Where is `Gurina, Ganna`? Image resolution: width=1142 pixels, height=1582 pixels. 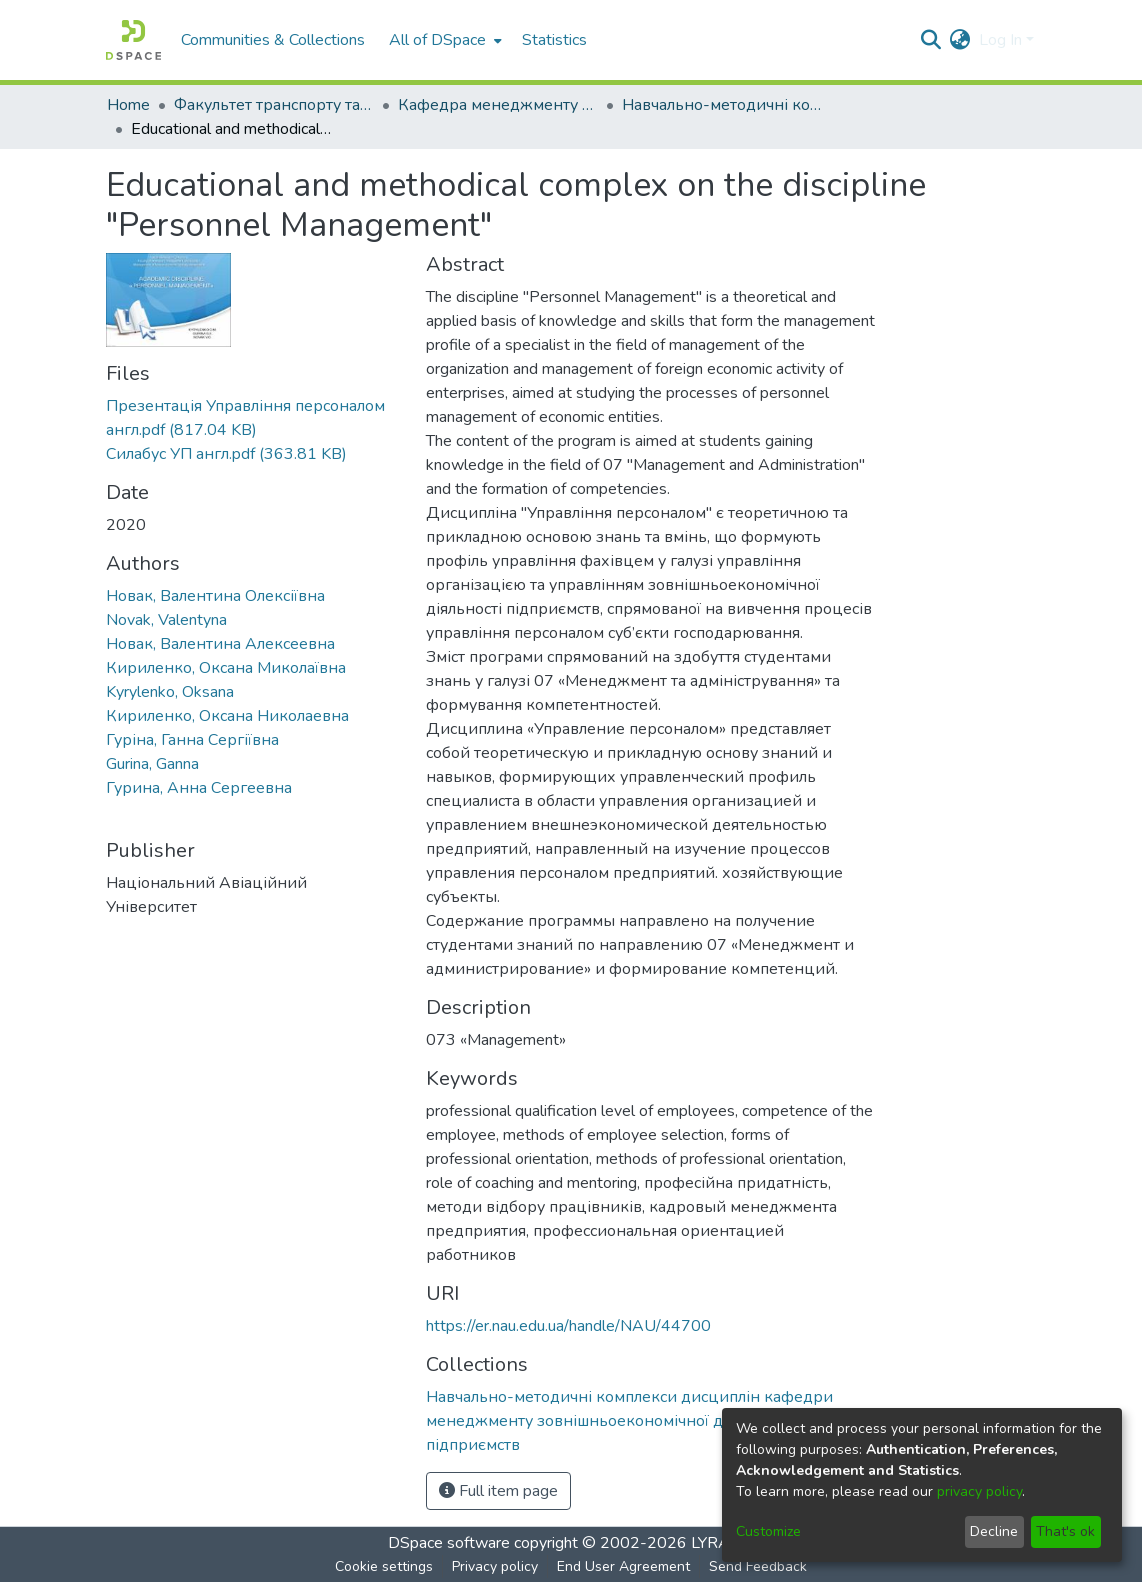
Gurina, Ganna is located at coordinates (152, 764).